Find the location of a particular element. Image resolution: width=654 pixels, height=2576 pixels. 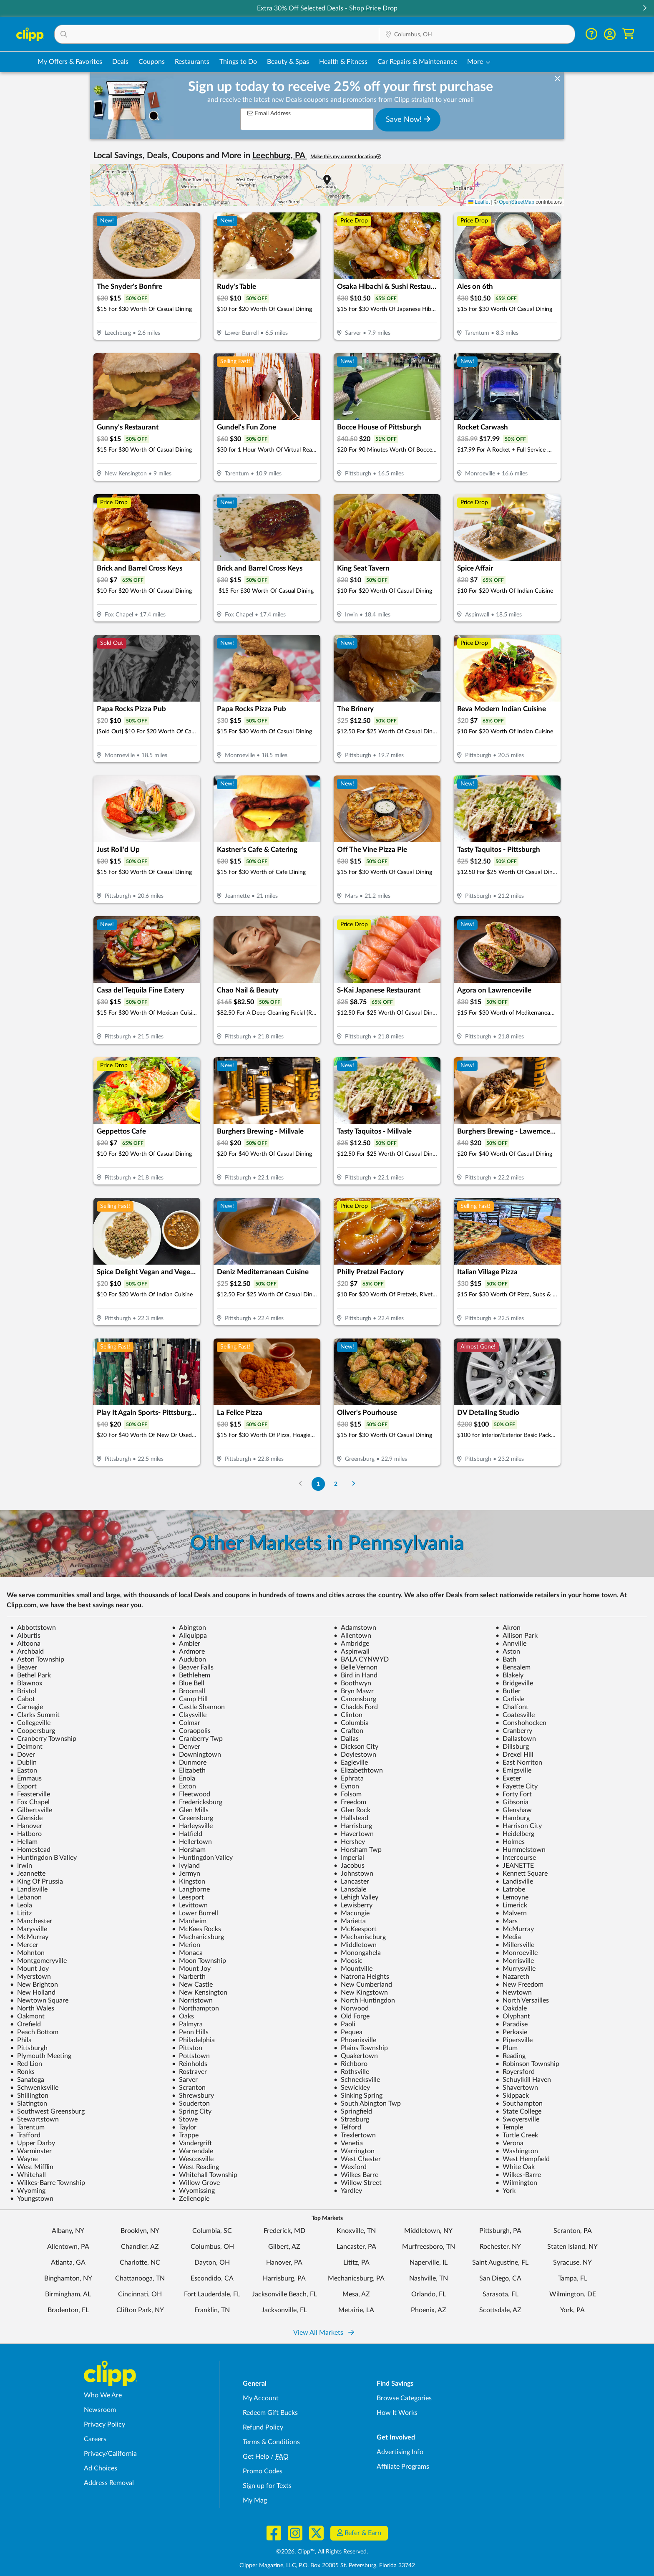

New Freedom is located at coordinates (519, 1984).